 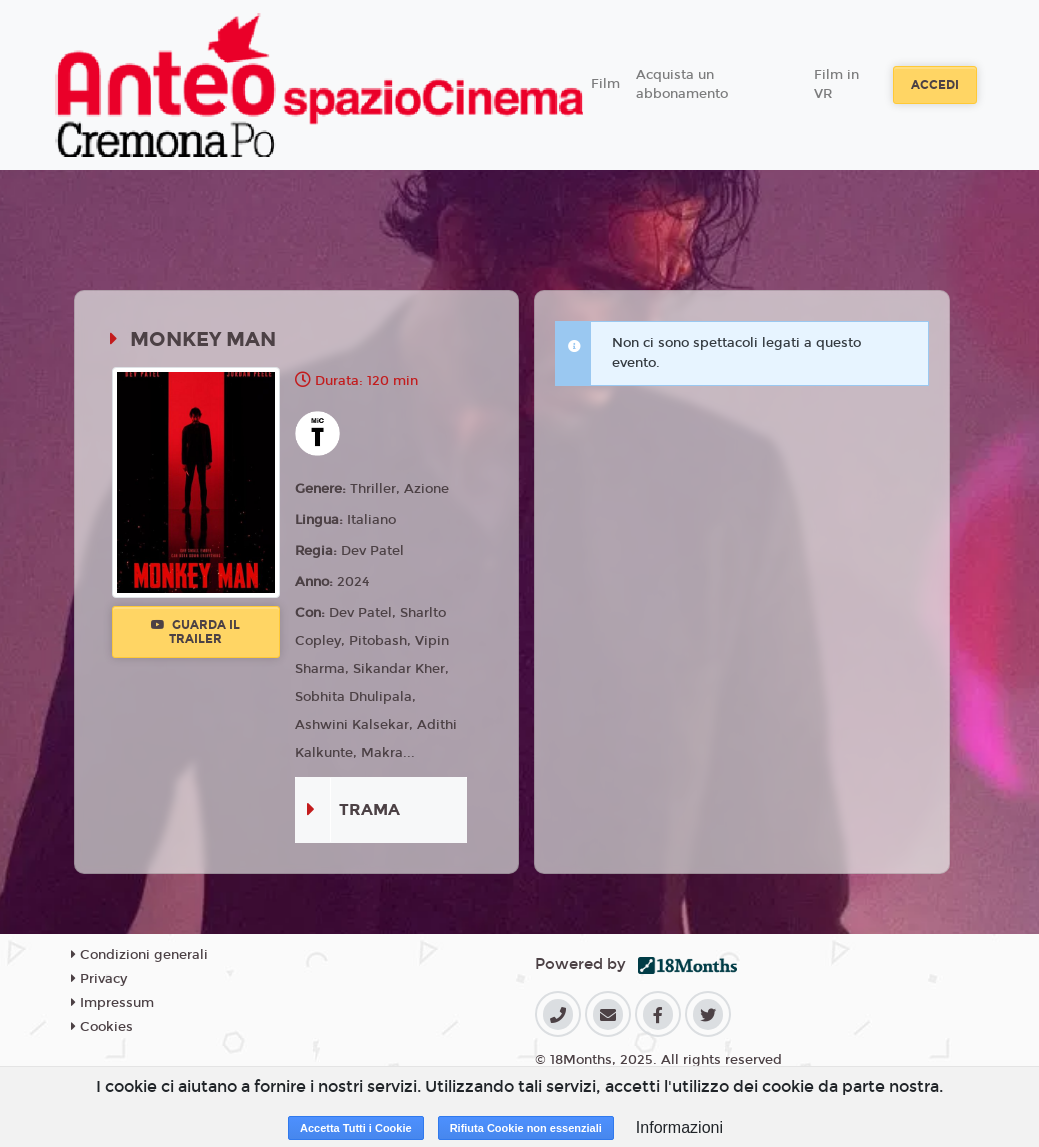 I want to click on Rifiuta Cookie non essenziali, so click(x=526, y=1128).